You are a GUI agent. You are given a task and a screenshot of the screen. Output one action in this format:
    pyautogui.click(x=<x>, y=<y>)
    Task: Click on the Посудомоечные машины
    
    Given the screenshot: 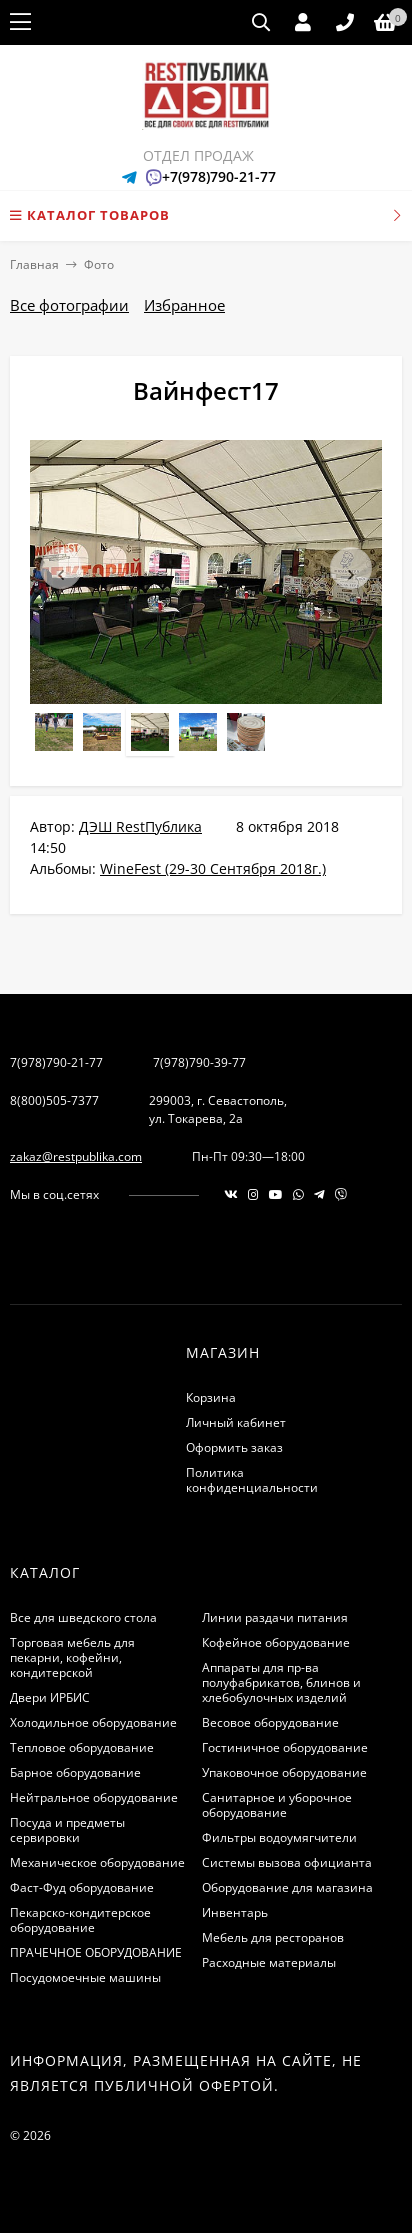 What is the action you would take?
    pyautogui.click(x=85, y=1977)
    